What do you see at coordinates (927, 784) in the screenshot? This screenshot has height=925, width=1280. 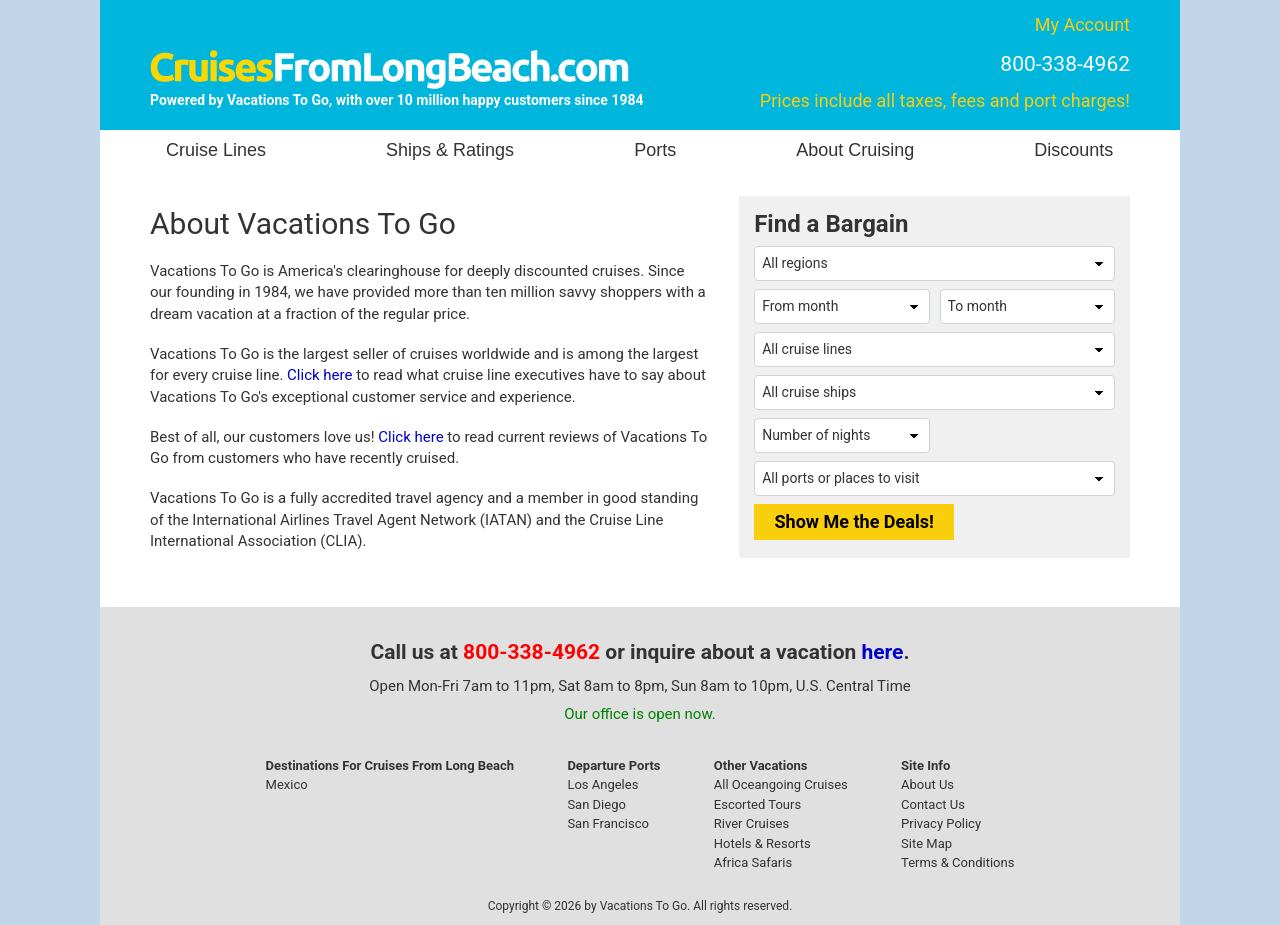 I see `About Us` at bounding box center [927, 784].